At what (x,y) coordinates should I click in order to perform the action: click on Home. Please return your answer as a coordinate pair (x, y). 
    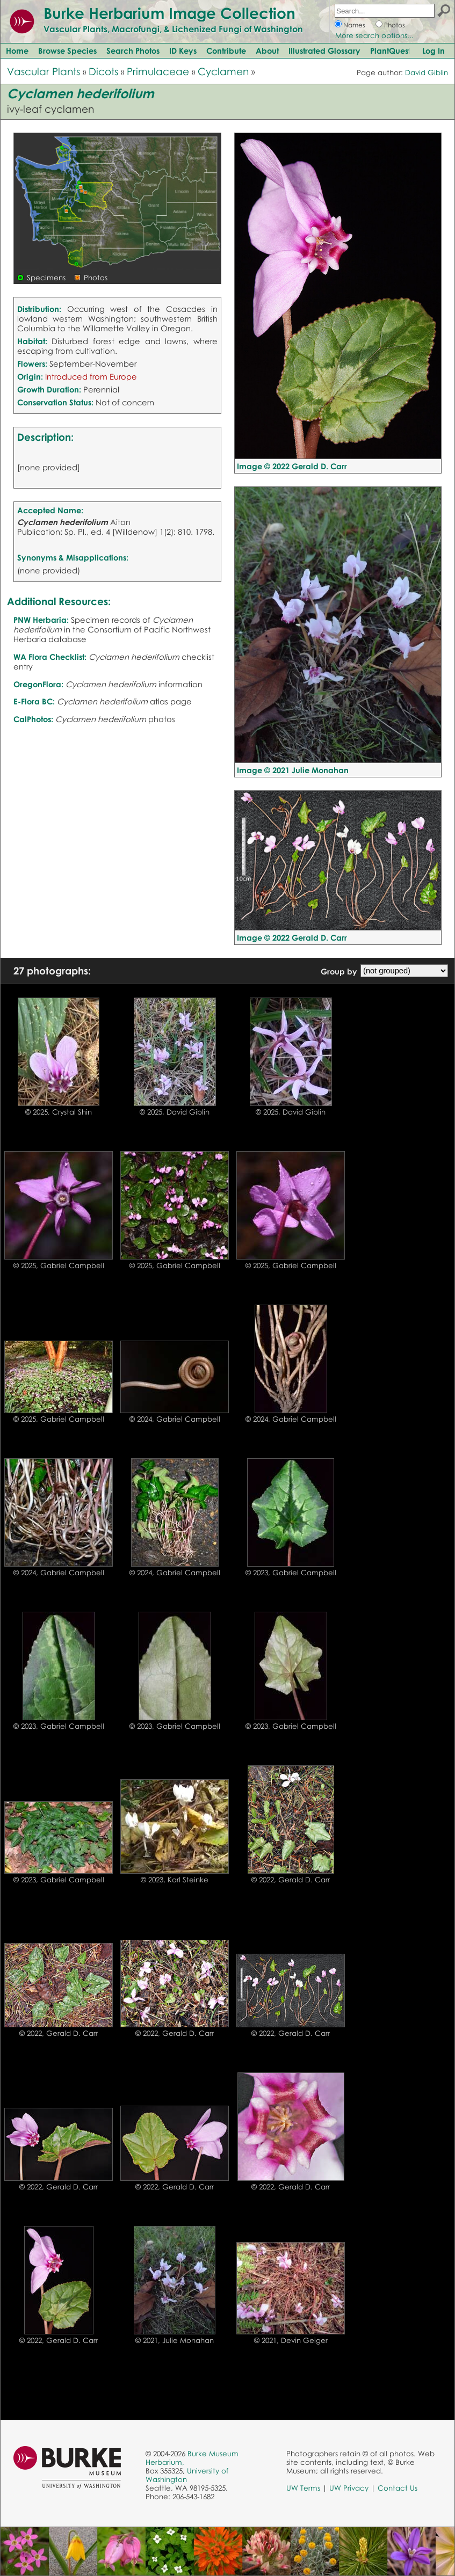
    Looking at the image, I should click on (17, 50).